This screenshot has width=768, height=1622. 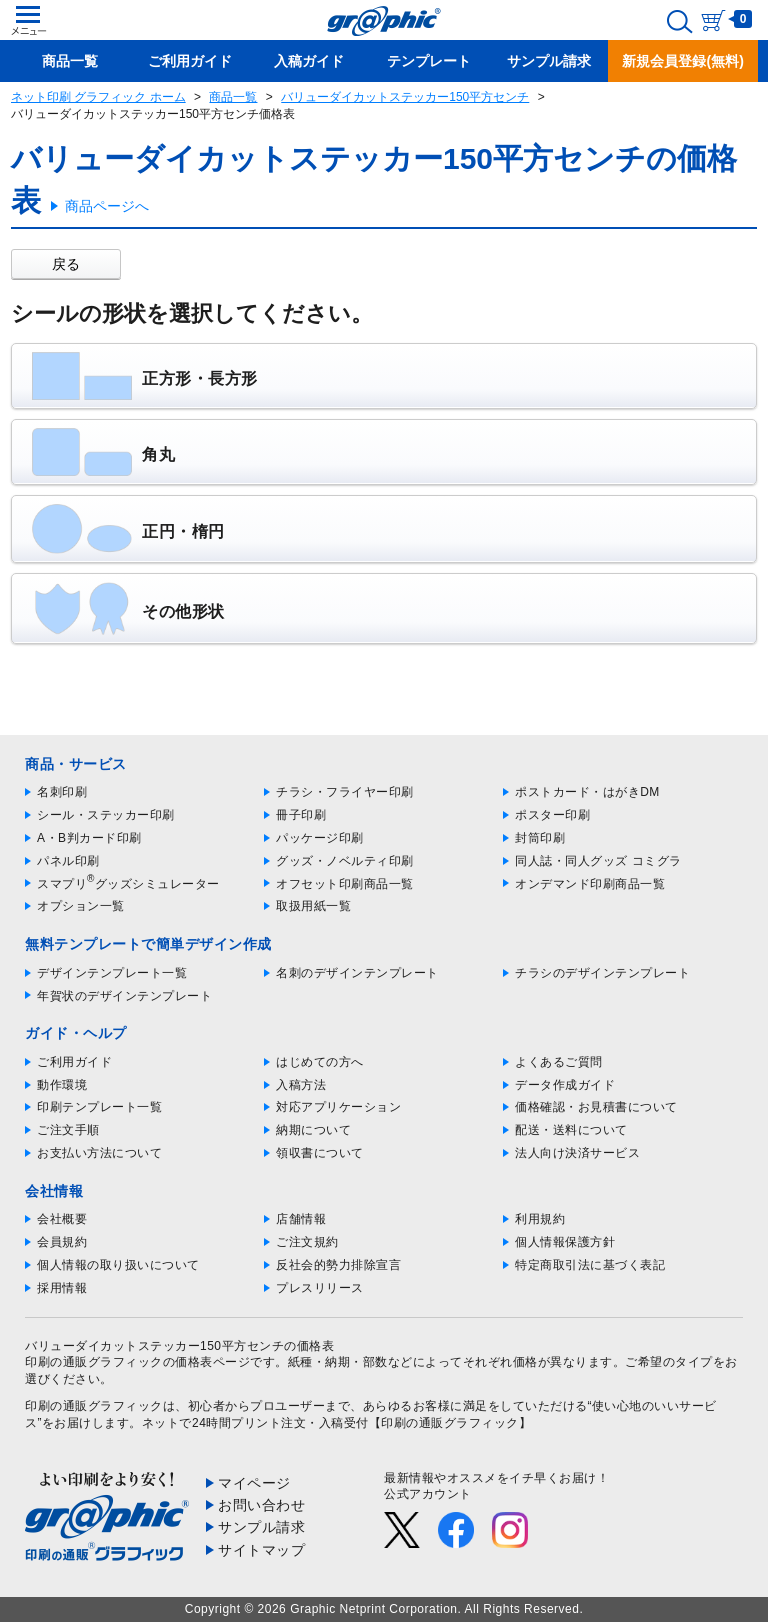 What do you see at coordinates (99, 1153) in the screenshot?
I see `お支払い方法について` at bounding box center [99, 1153].